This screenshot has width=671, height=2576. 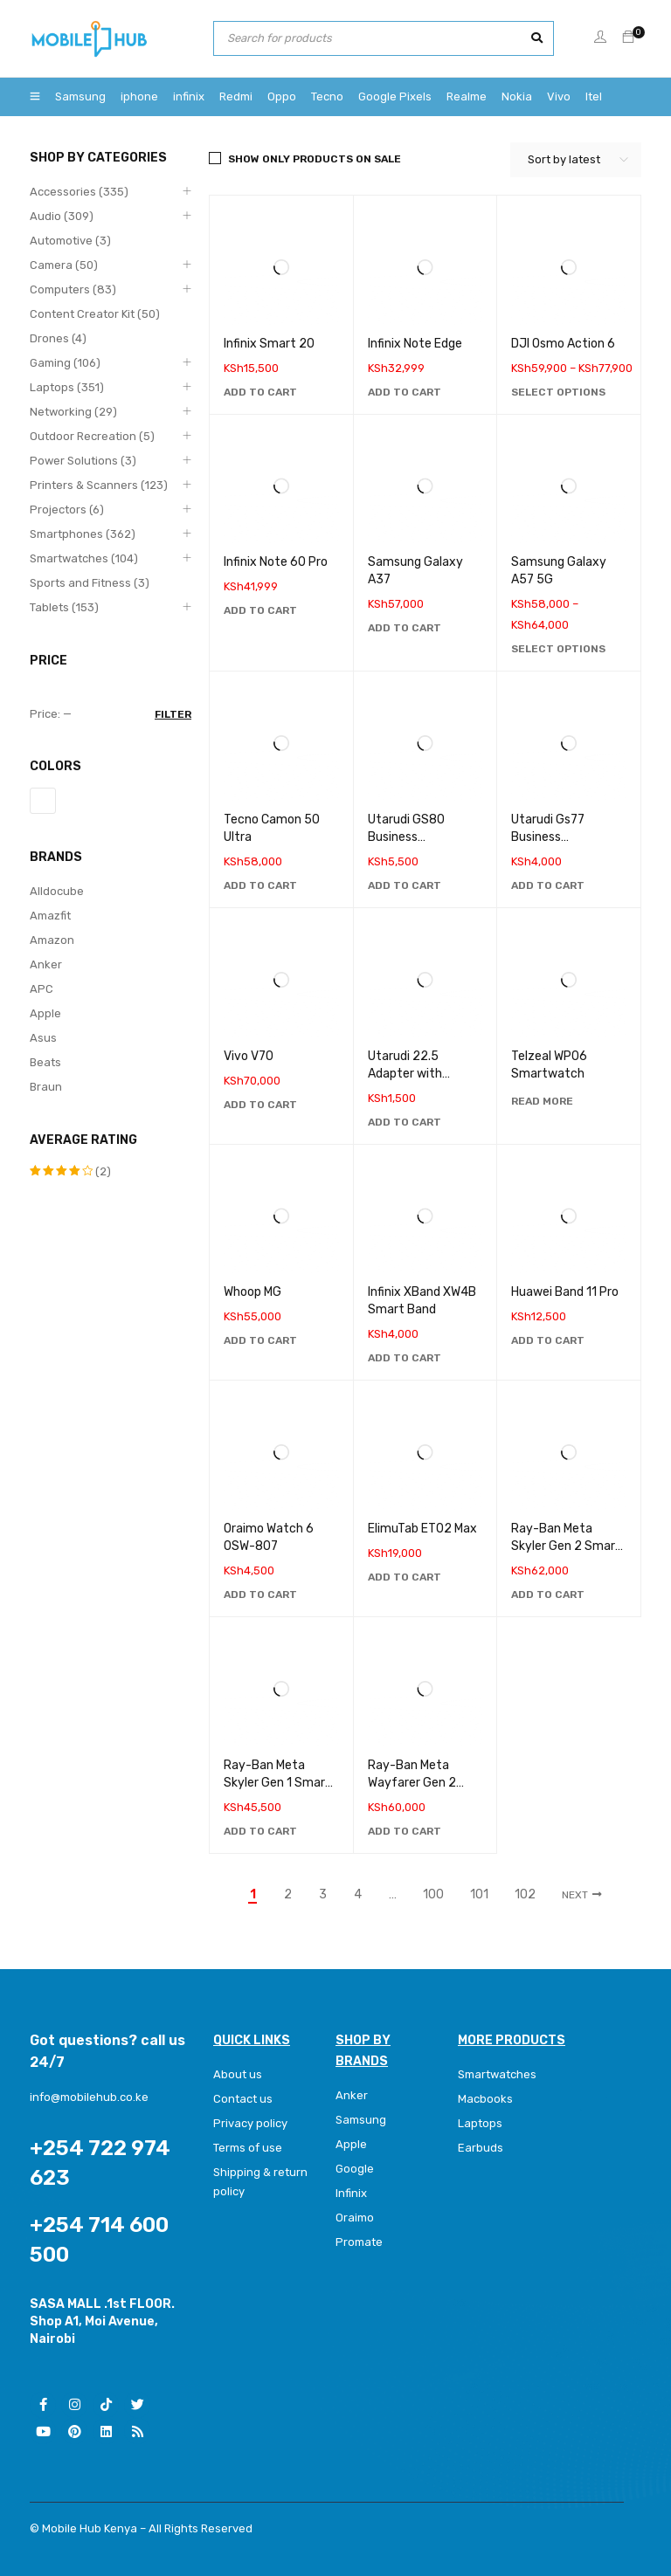 What do you see at coordinates (269, 343) in the screenshot?
I see `Infinix Smart 20` at bounding box center [269, 343].